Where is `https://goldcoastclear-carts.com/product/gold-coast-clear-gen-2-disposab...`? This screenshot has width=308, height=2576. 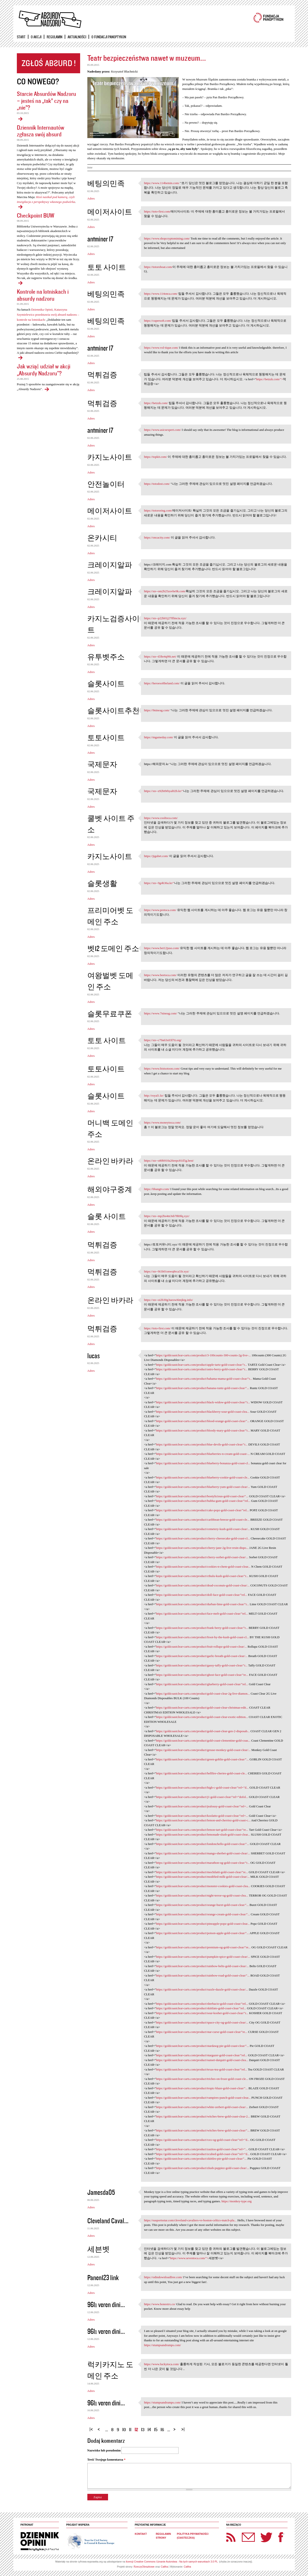
https://goldcoastclear-carts.com/product/gold-coast-clear-gen-2-disposab... is located at coordinates (203, 1731).